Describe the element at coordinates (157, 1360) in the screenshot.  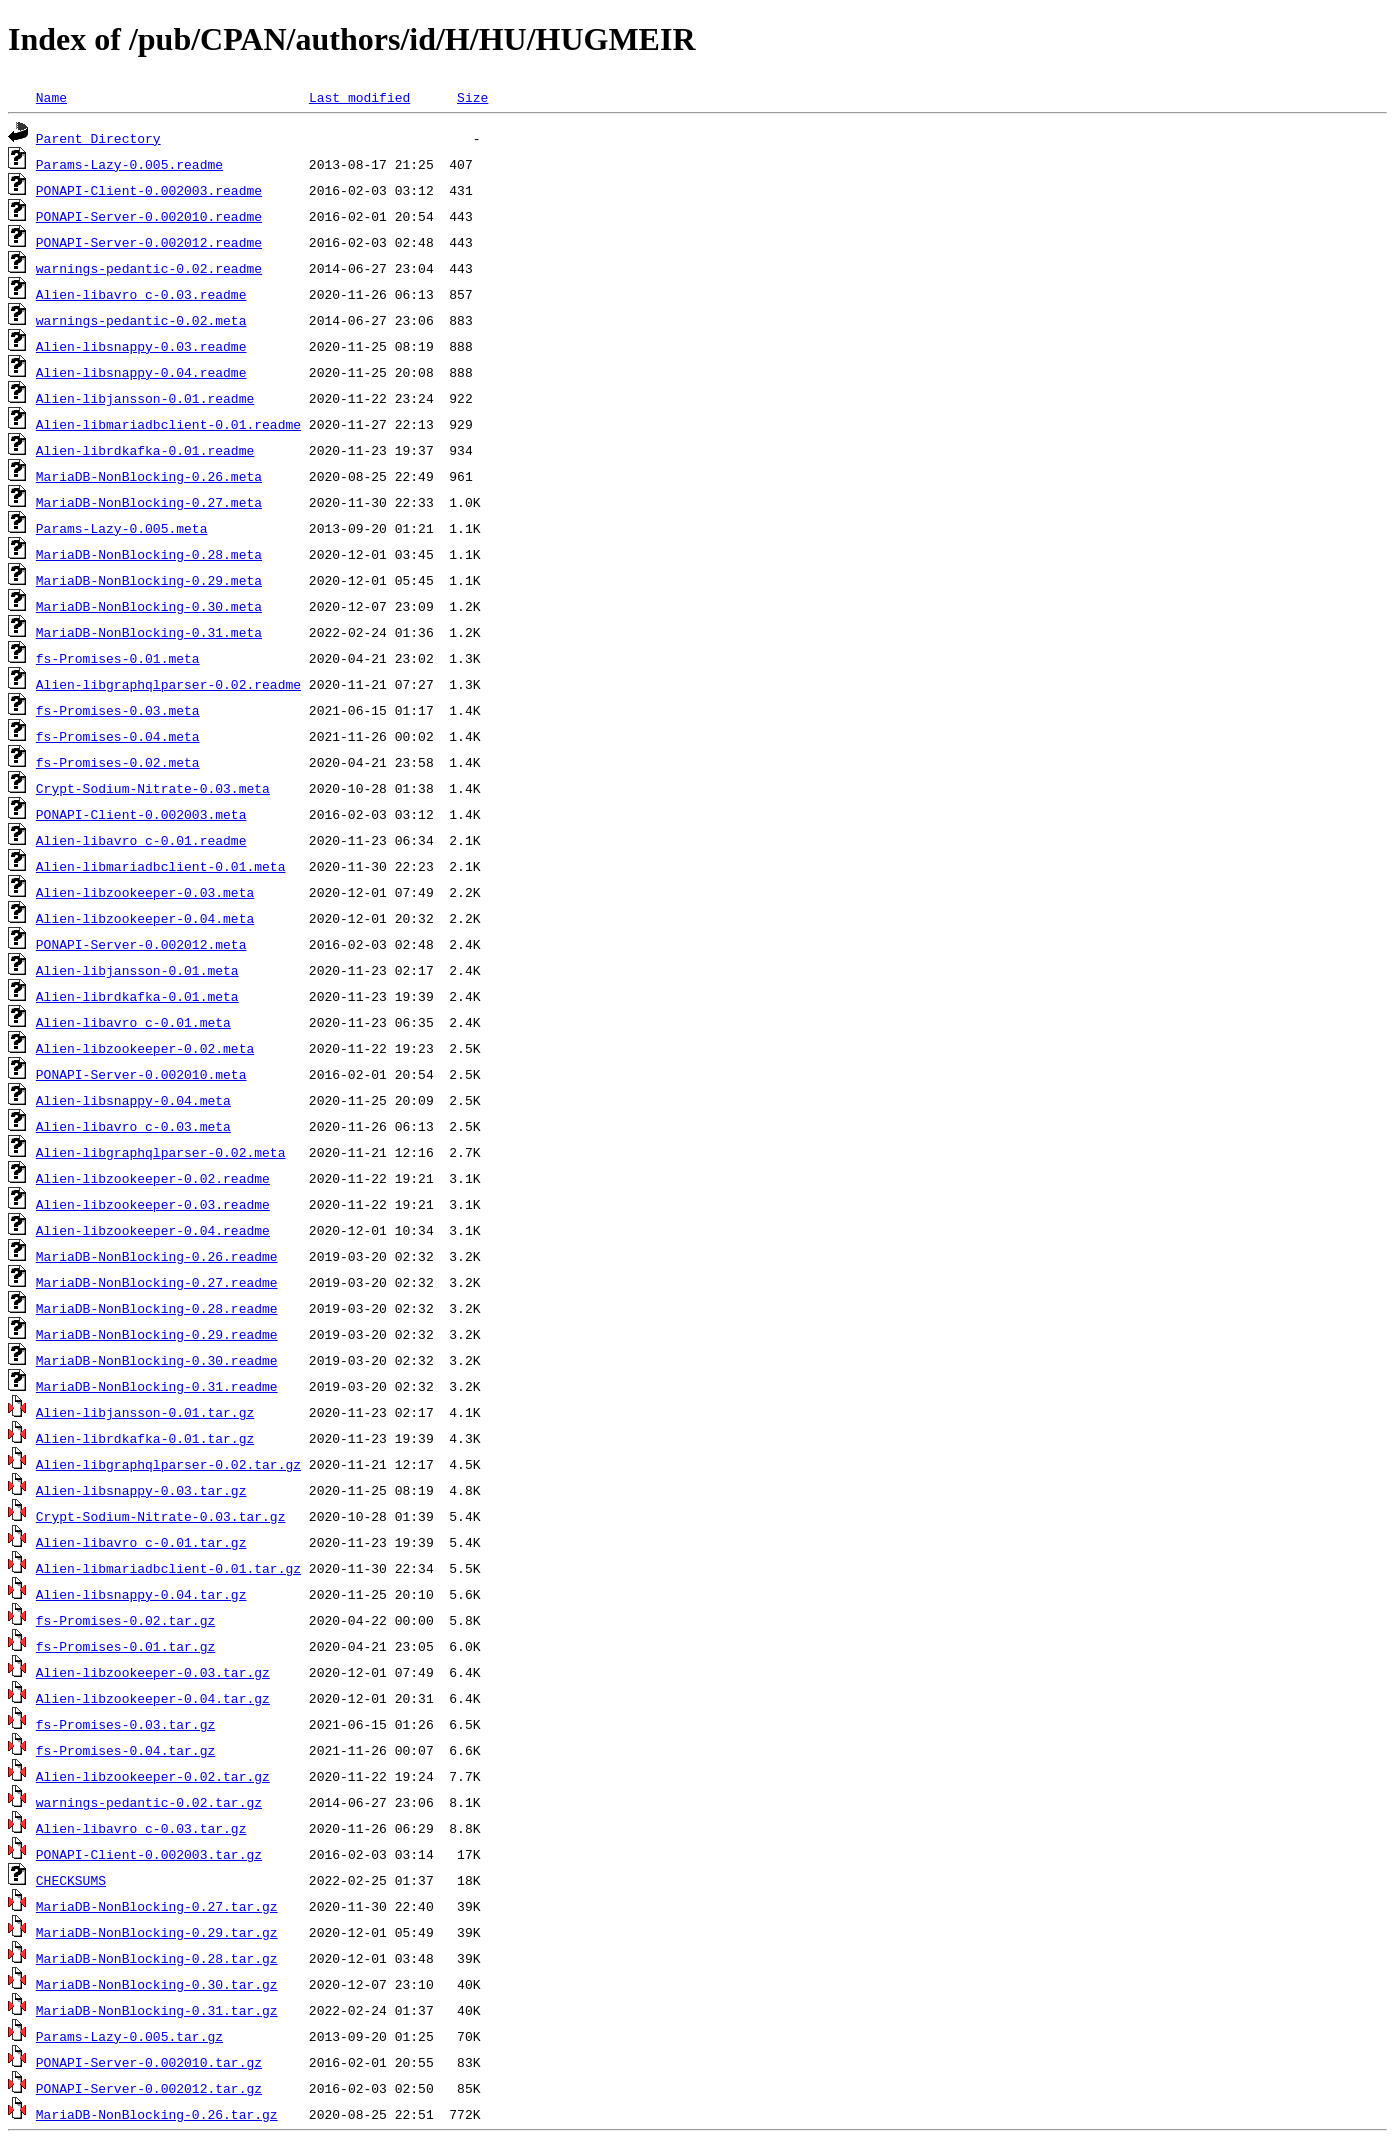
I see `MariaDB-NonBlocking-0.30.readme` at that location.